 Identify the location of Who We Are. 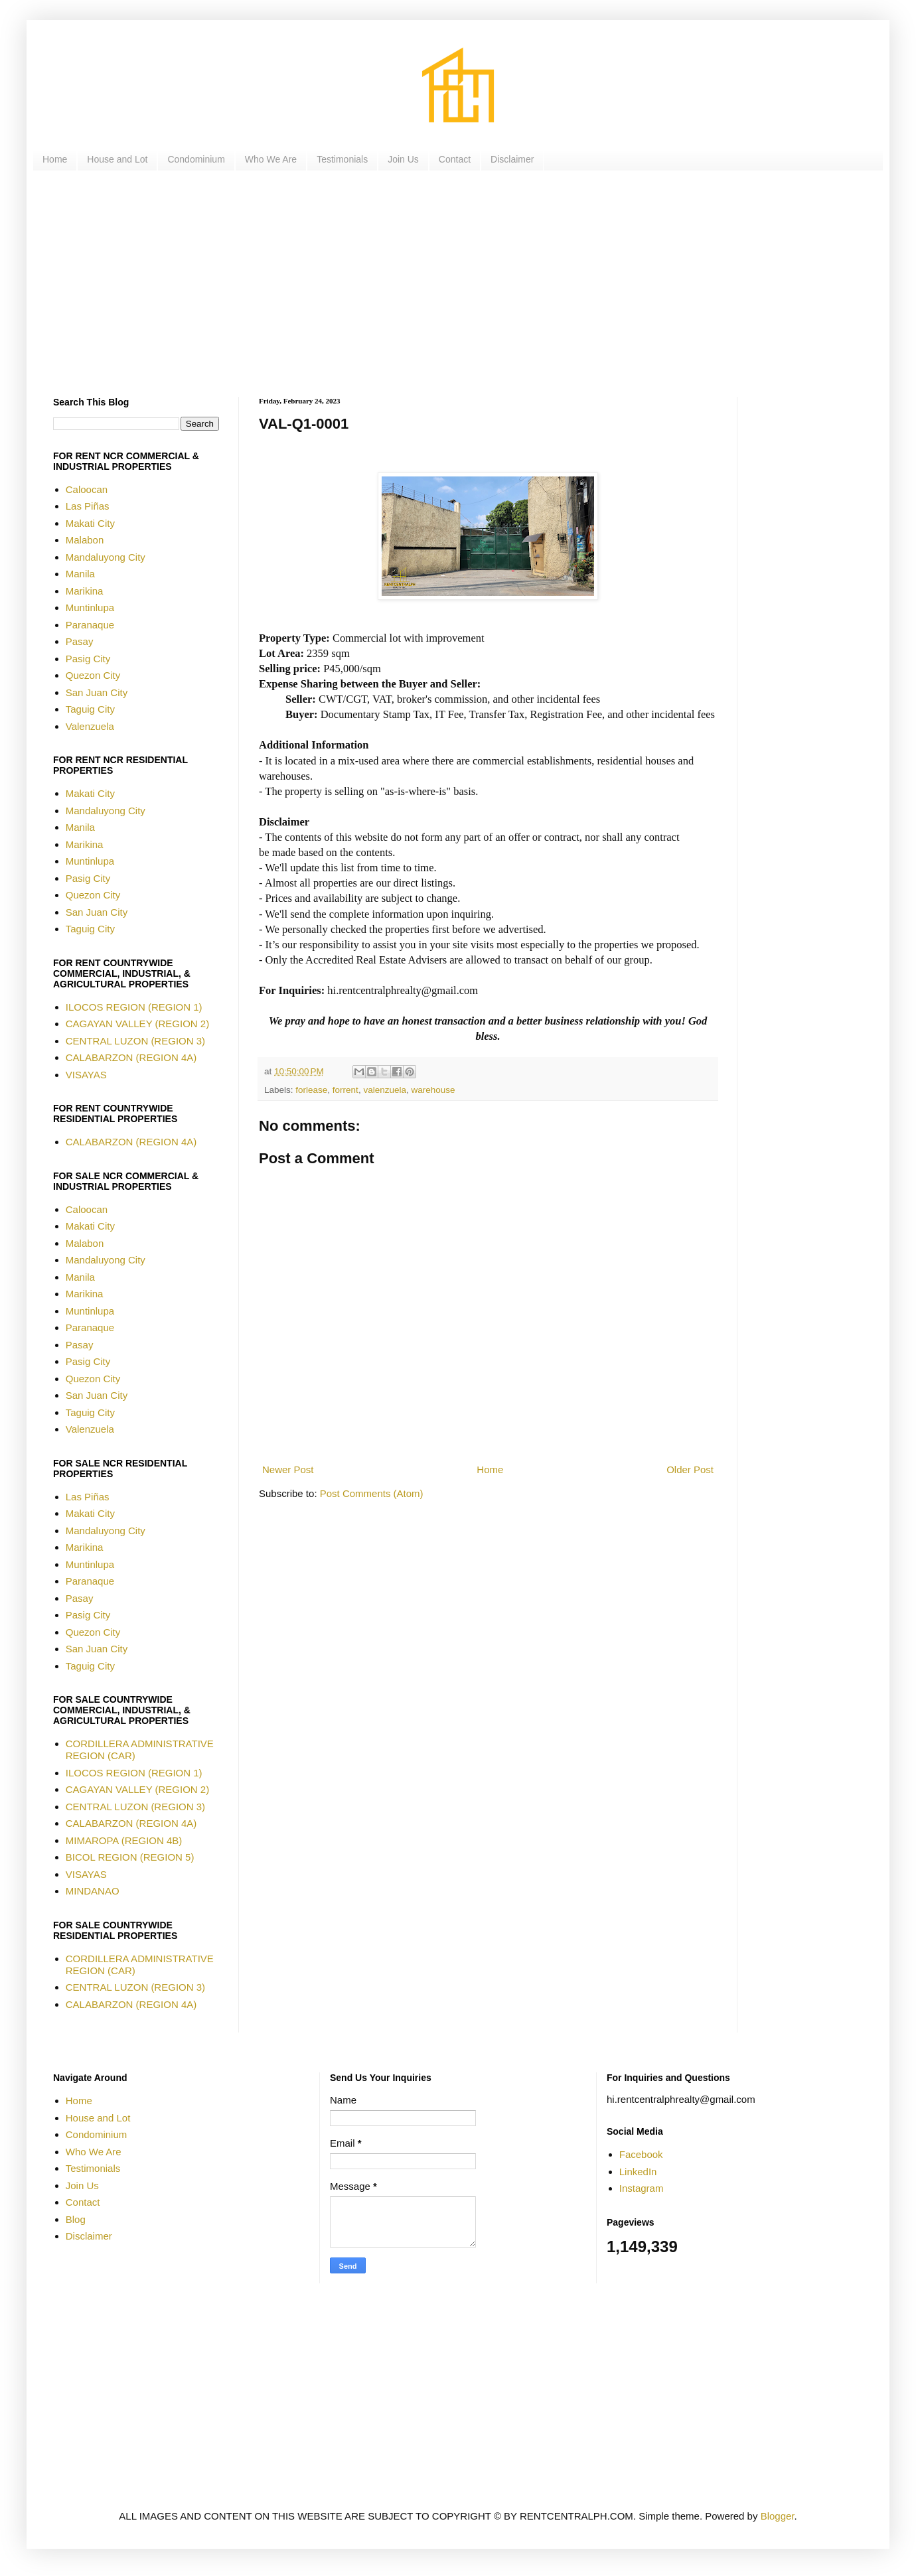
(271, 159).